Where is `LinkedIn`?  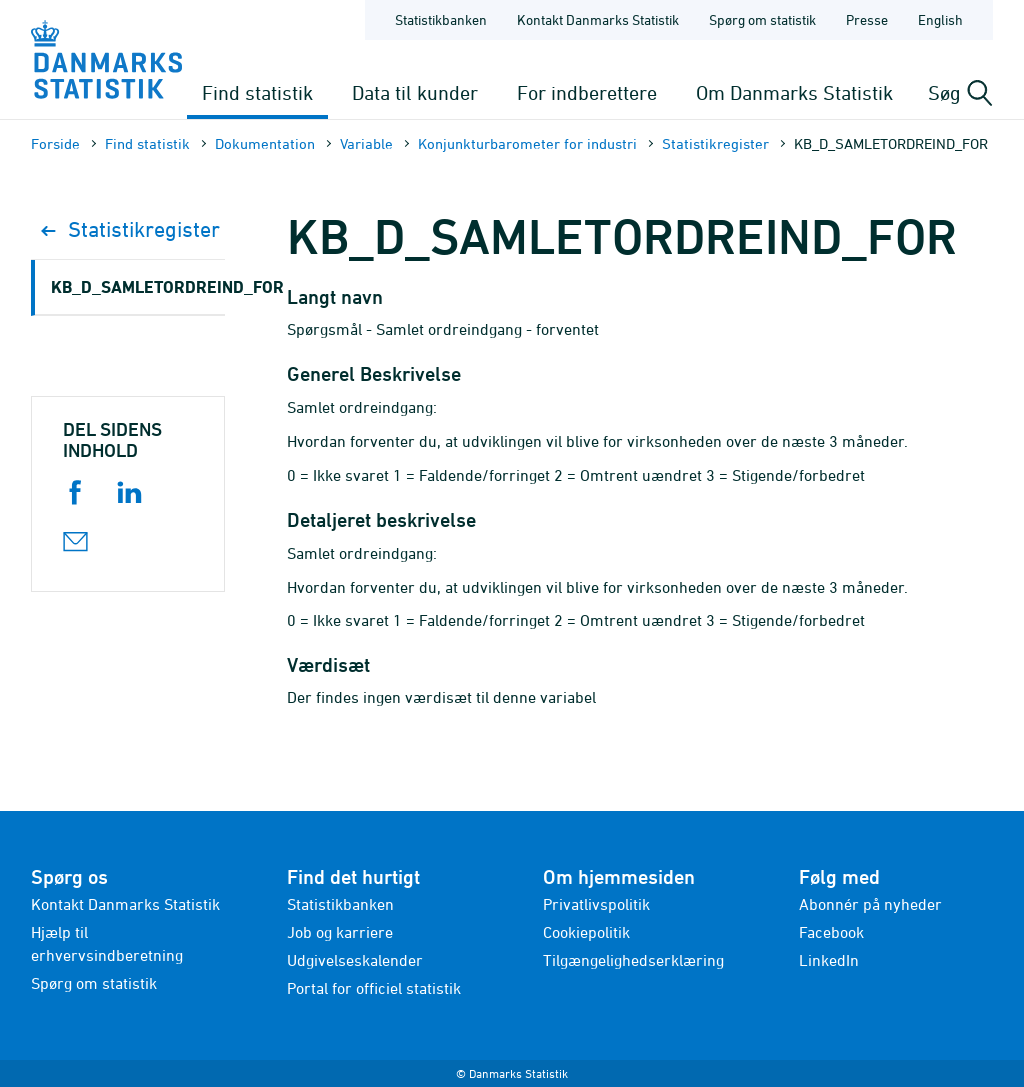 LinkedIn is located at coordinates (829, 960).